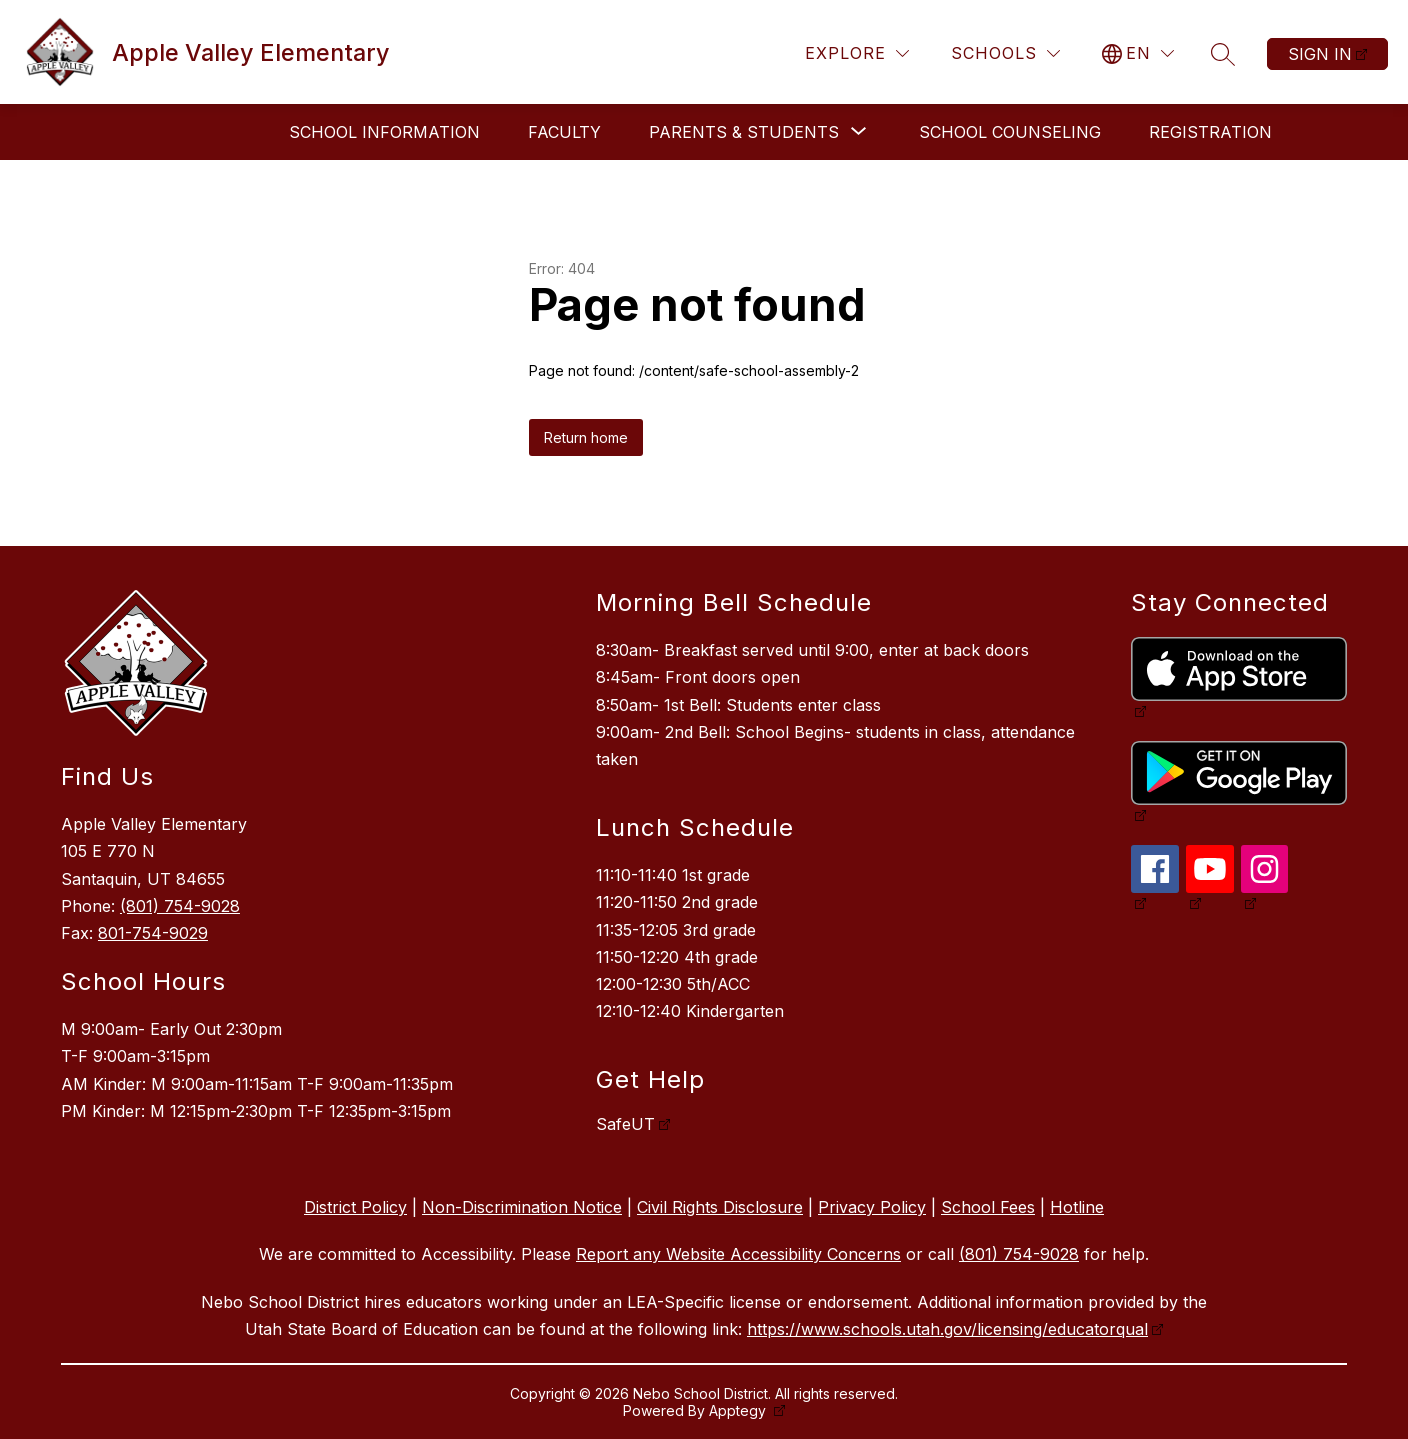  What do you see at coordinates (522, 1207) in the screenshot?
I see `Non-Discrimination Notice` at bounding box center [522, 1207].